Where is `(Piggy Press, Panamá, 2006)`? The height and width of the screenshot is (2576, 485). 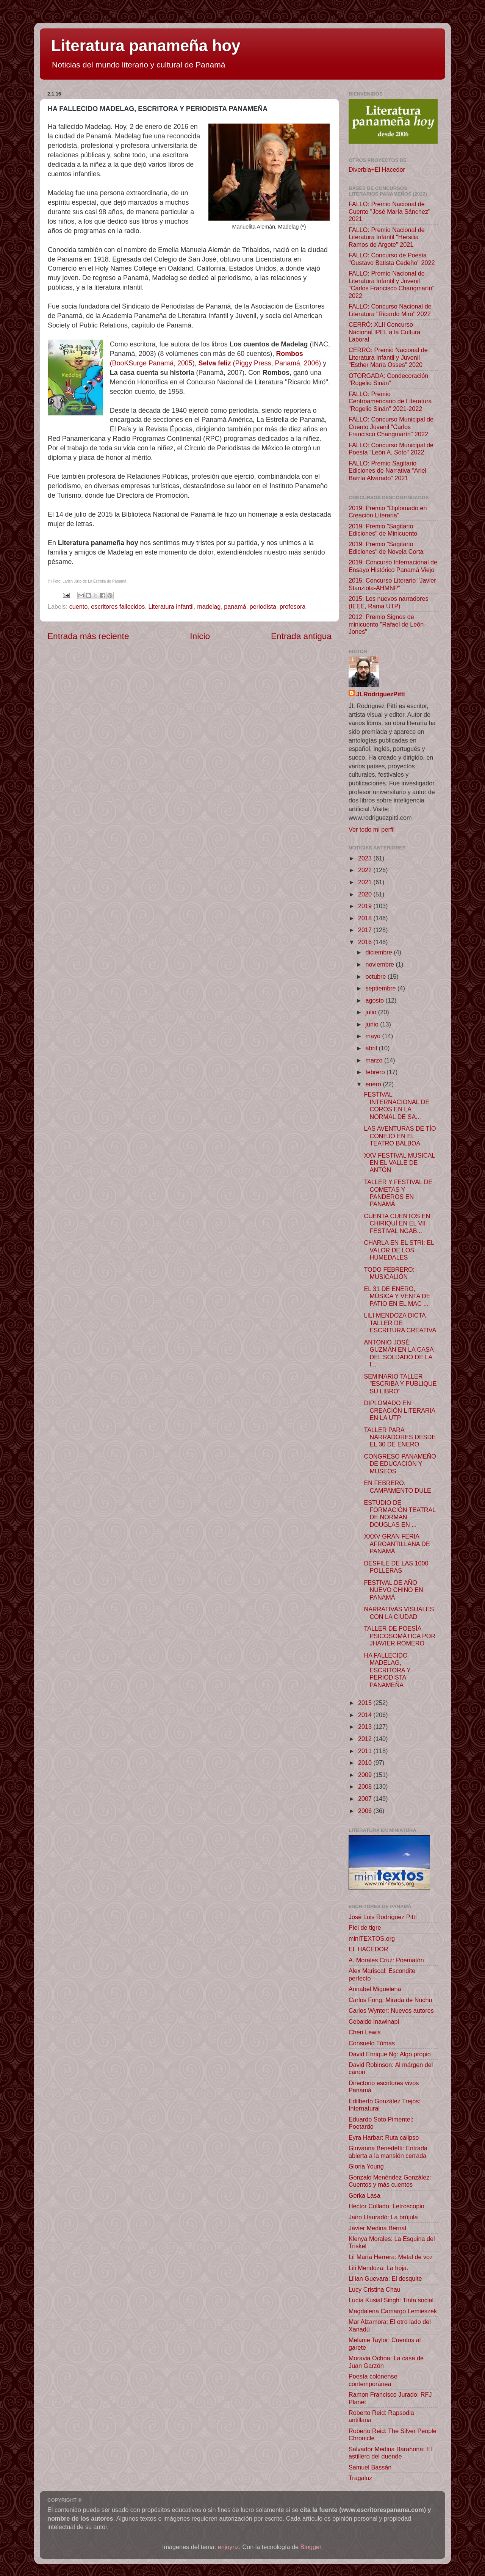
(Piggy Press, Panamá, 2006) is located at coordinates (260, 363).